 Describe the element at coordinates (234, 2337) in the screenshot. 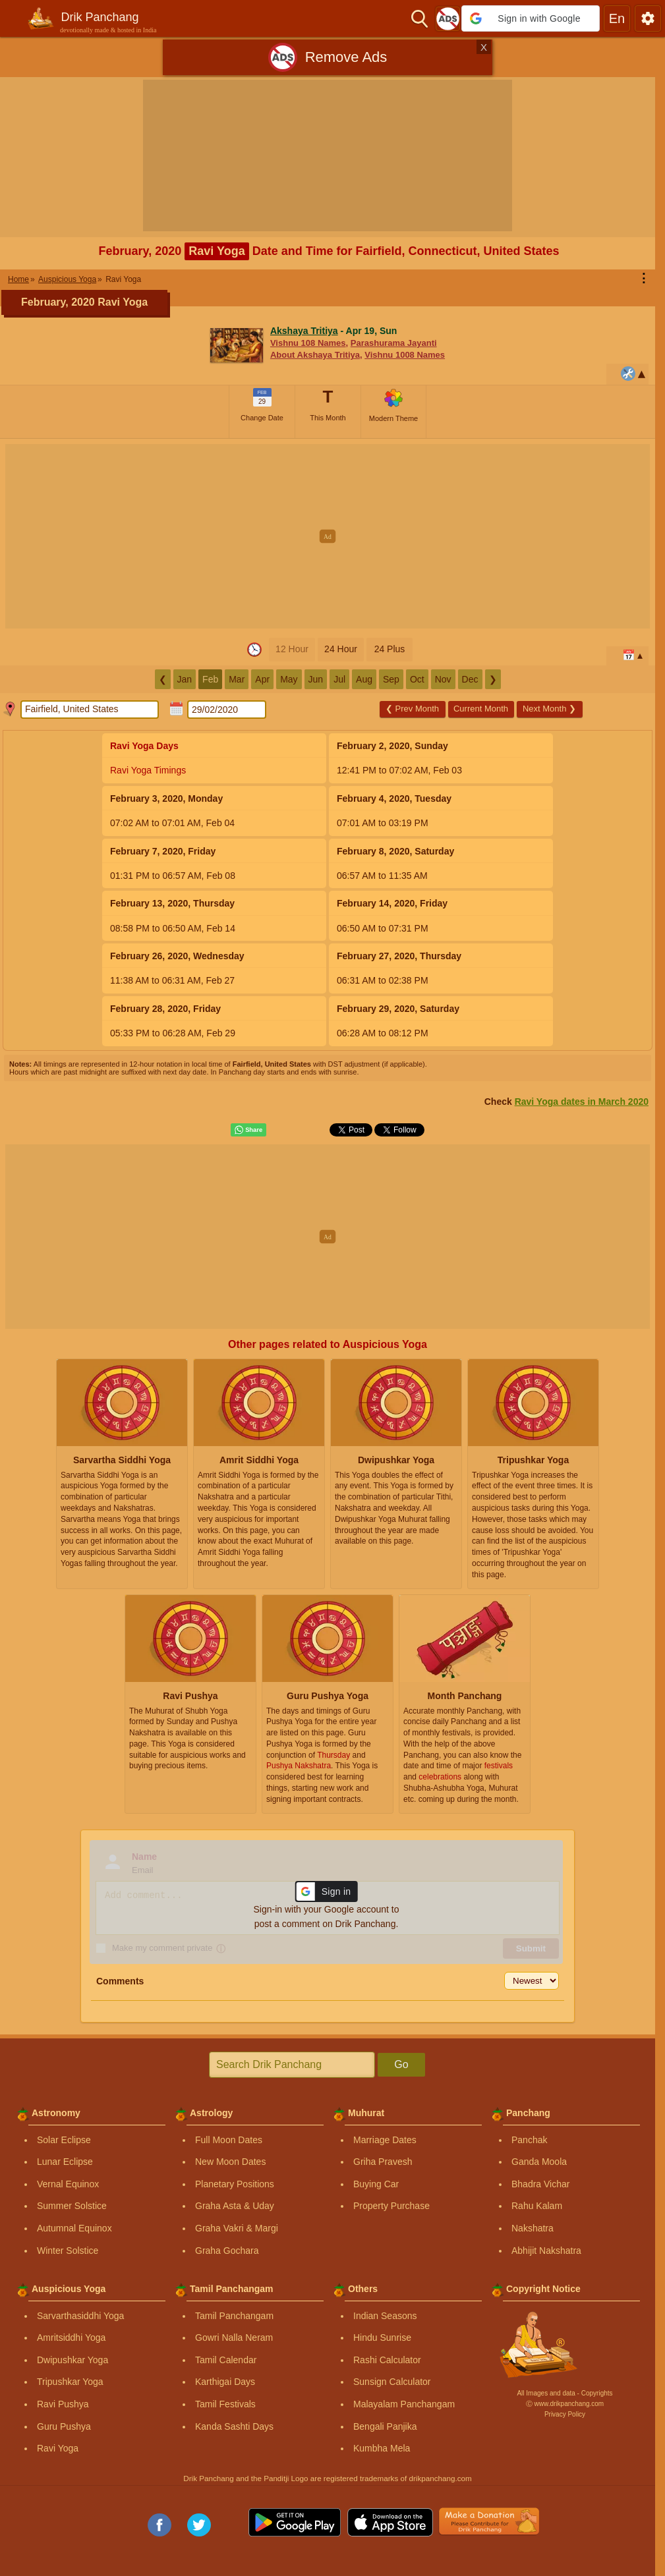

I see `Gowri Nalla Neram` at that location.